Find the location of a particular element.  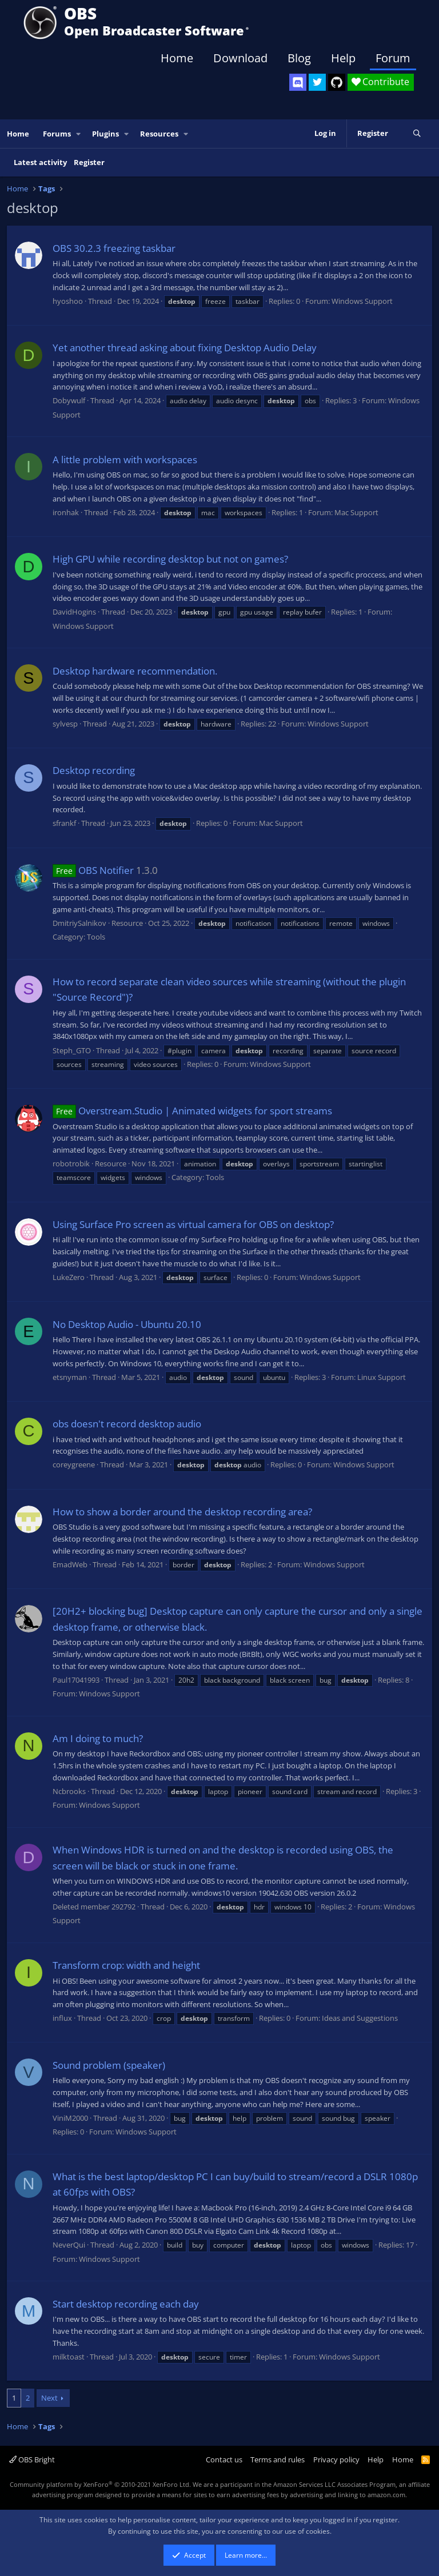

[OBS Discord] is located at coordinates (297, 82).